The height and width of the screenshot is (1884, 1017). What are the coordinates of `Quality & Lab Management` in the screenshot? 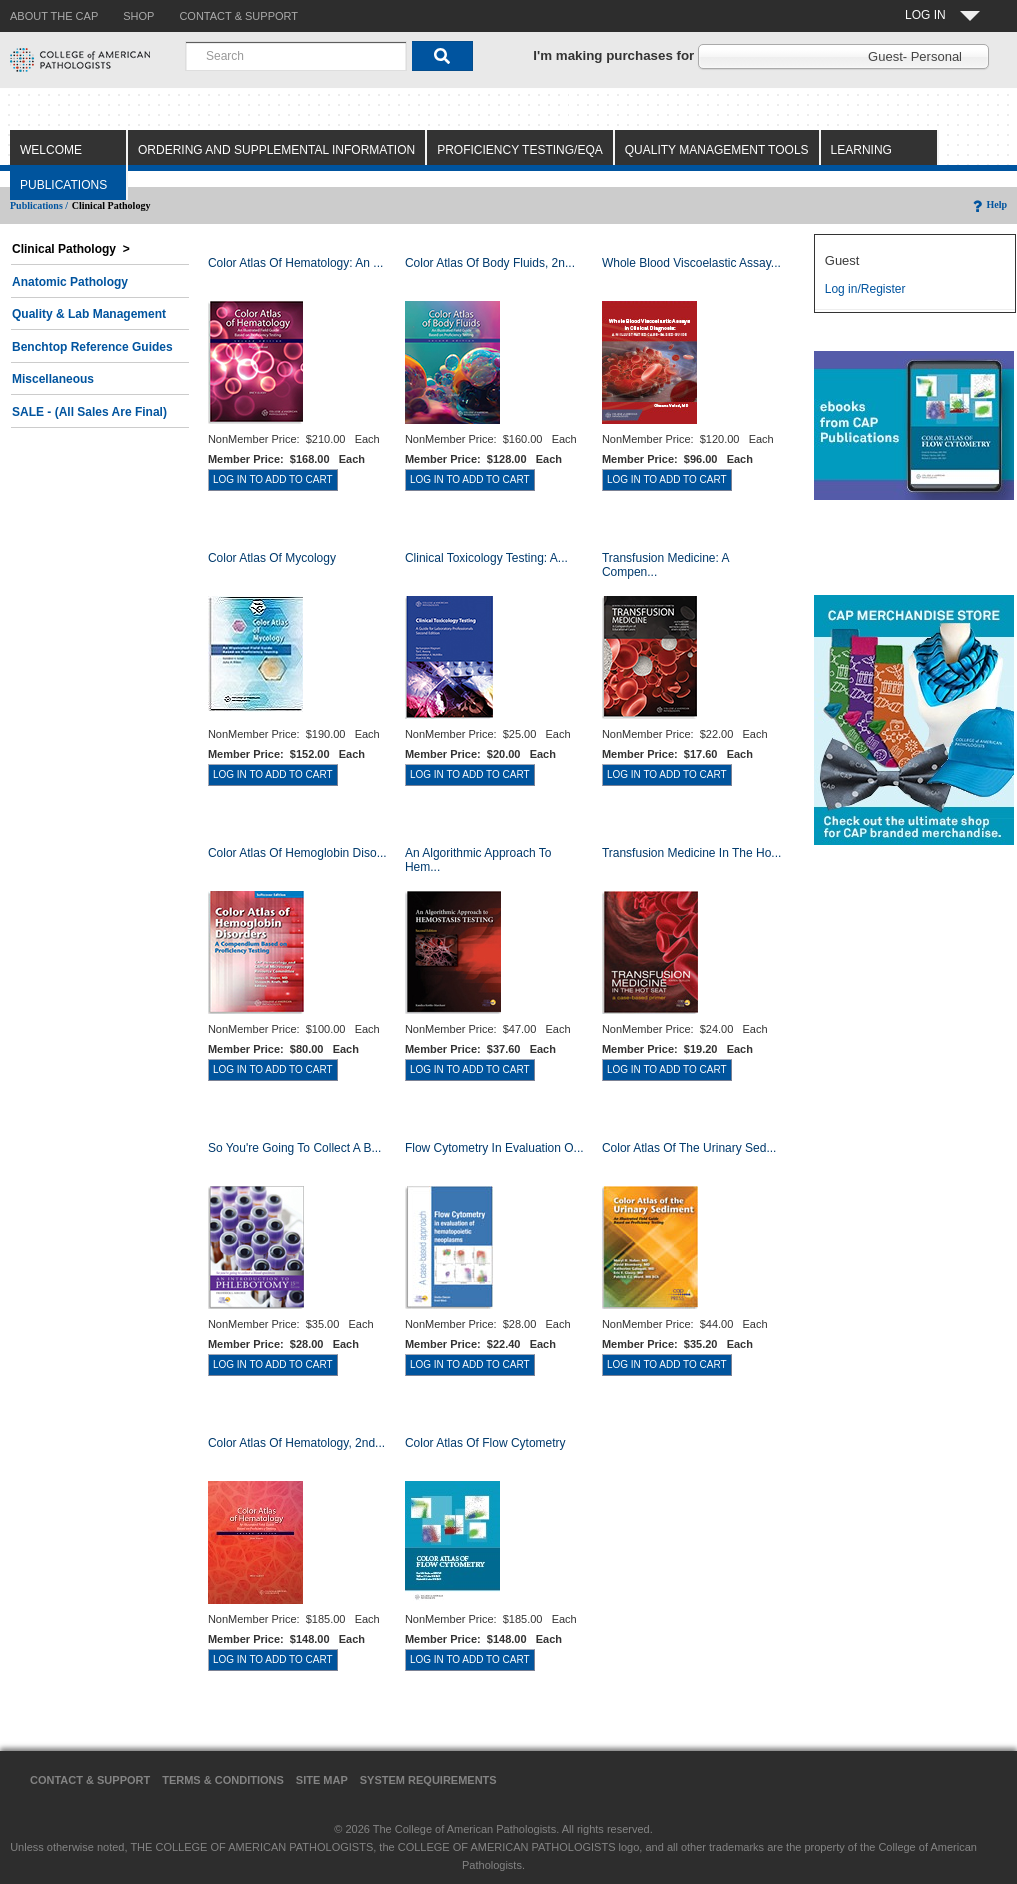 It's located at (89, 314).